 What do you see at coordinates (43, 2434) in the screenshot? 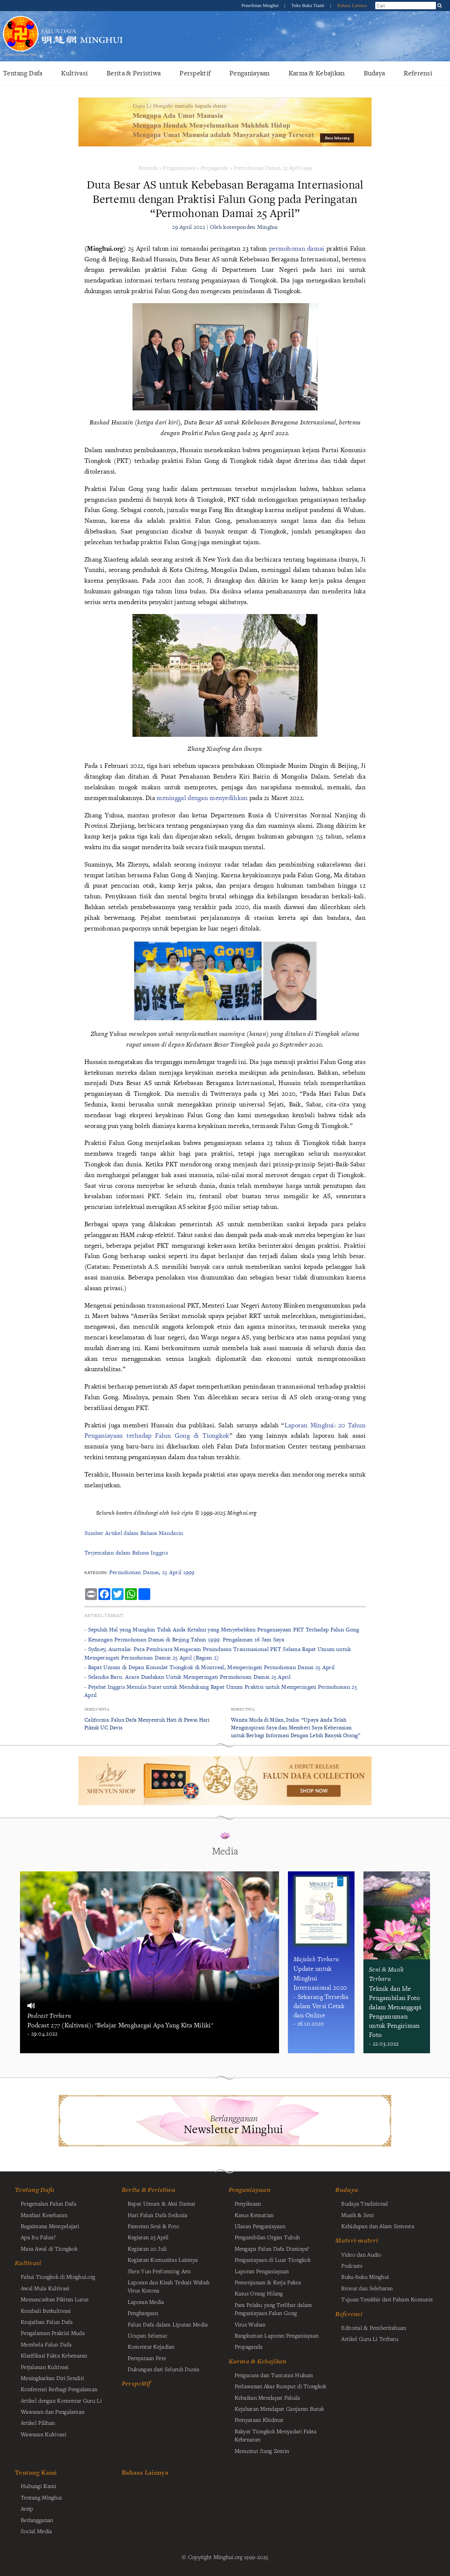
I see `Wawasan Kultivasi` at bounding box center [43, 2434].